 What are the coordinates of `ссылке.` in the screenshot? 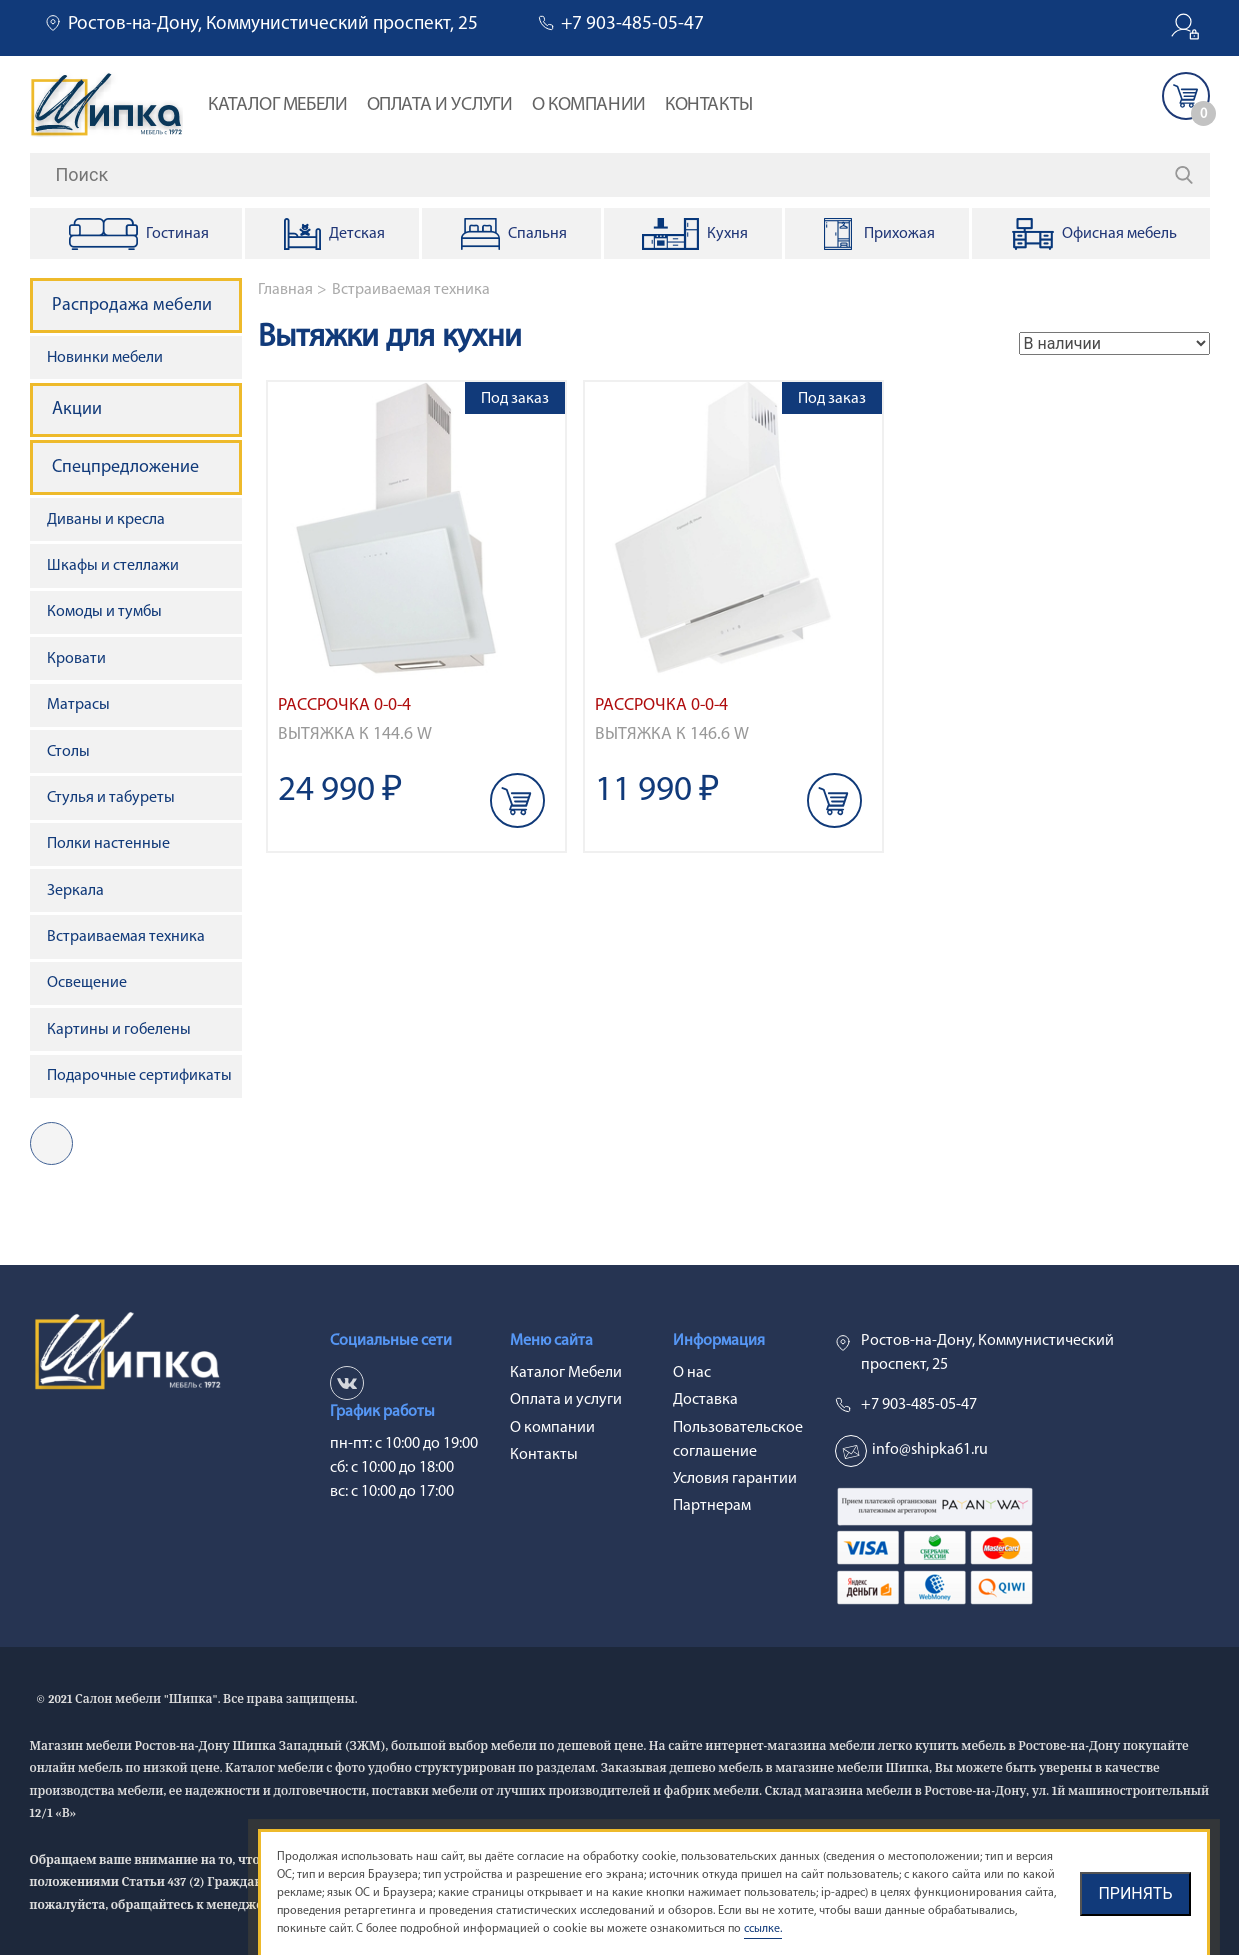 It's located at (763, 1929).